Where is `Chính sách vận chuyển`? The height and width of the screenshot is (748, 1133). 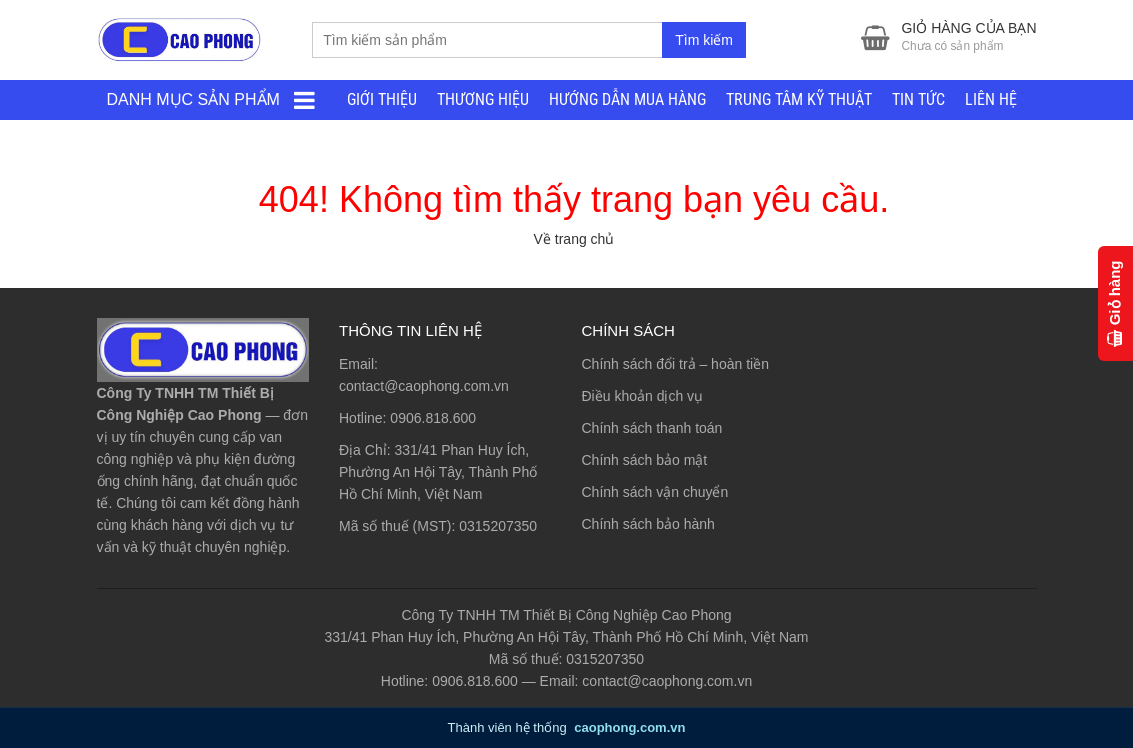
Chính sách vận chuyển is located at coordinates (655, 492).